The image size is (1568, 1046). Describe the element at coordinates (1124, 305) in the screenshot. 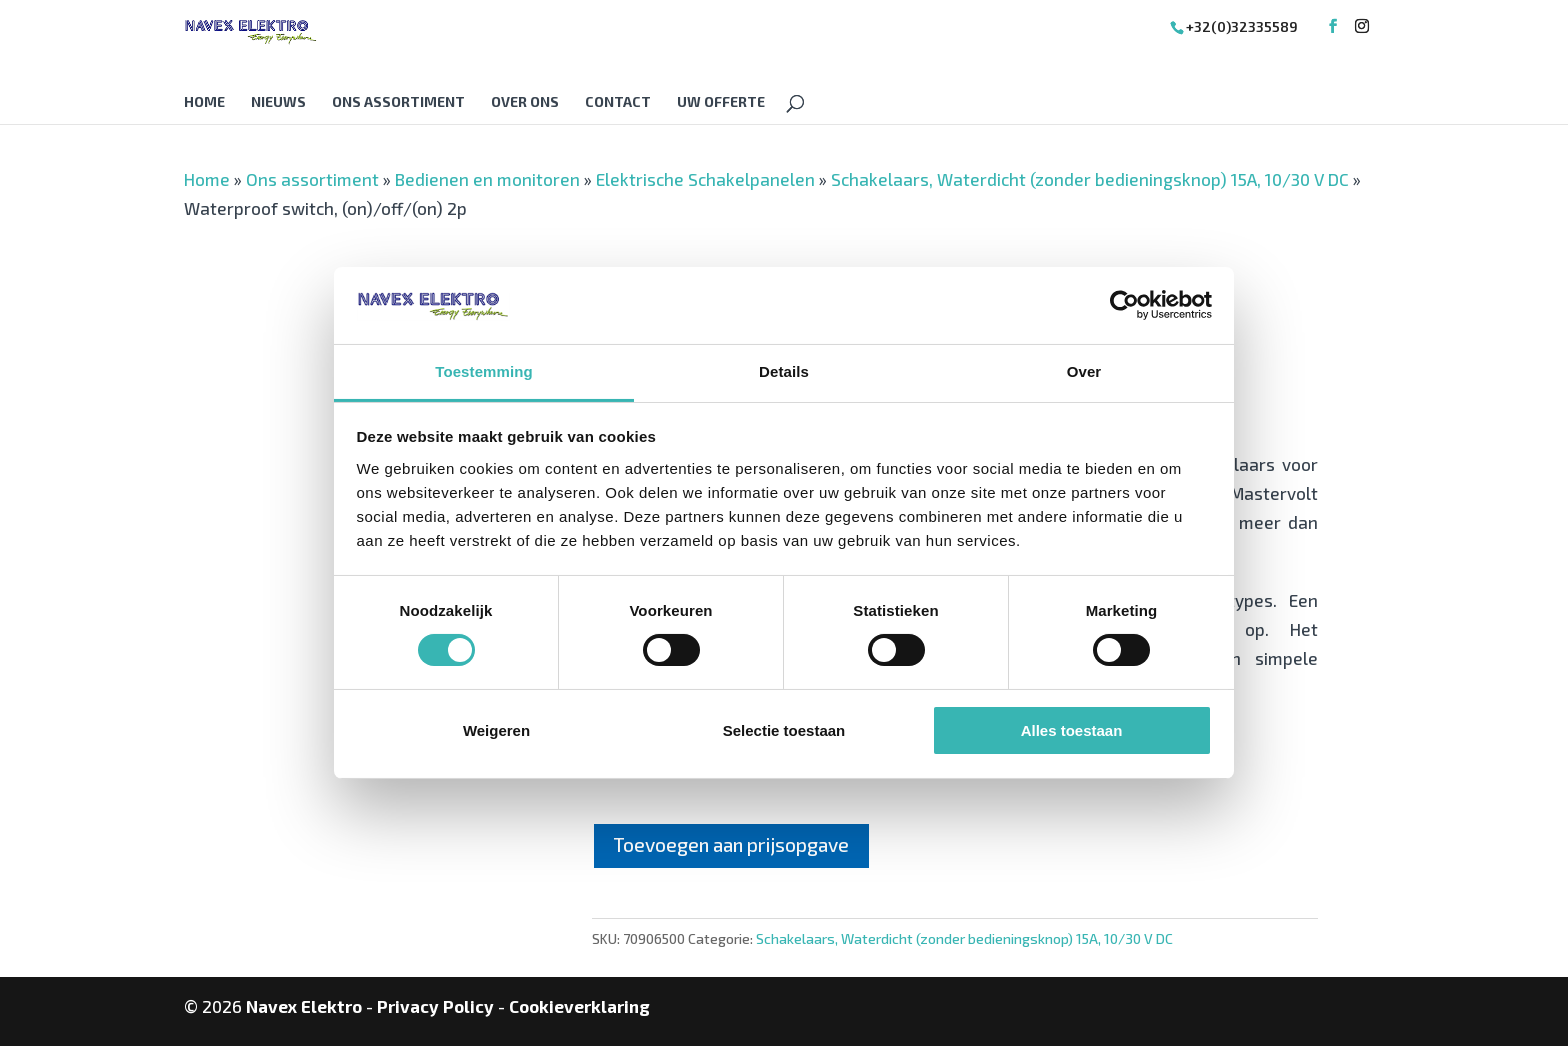

I see `[Cookiebot van Usercentrics - opent in een nieuw venster]` at that location.